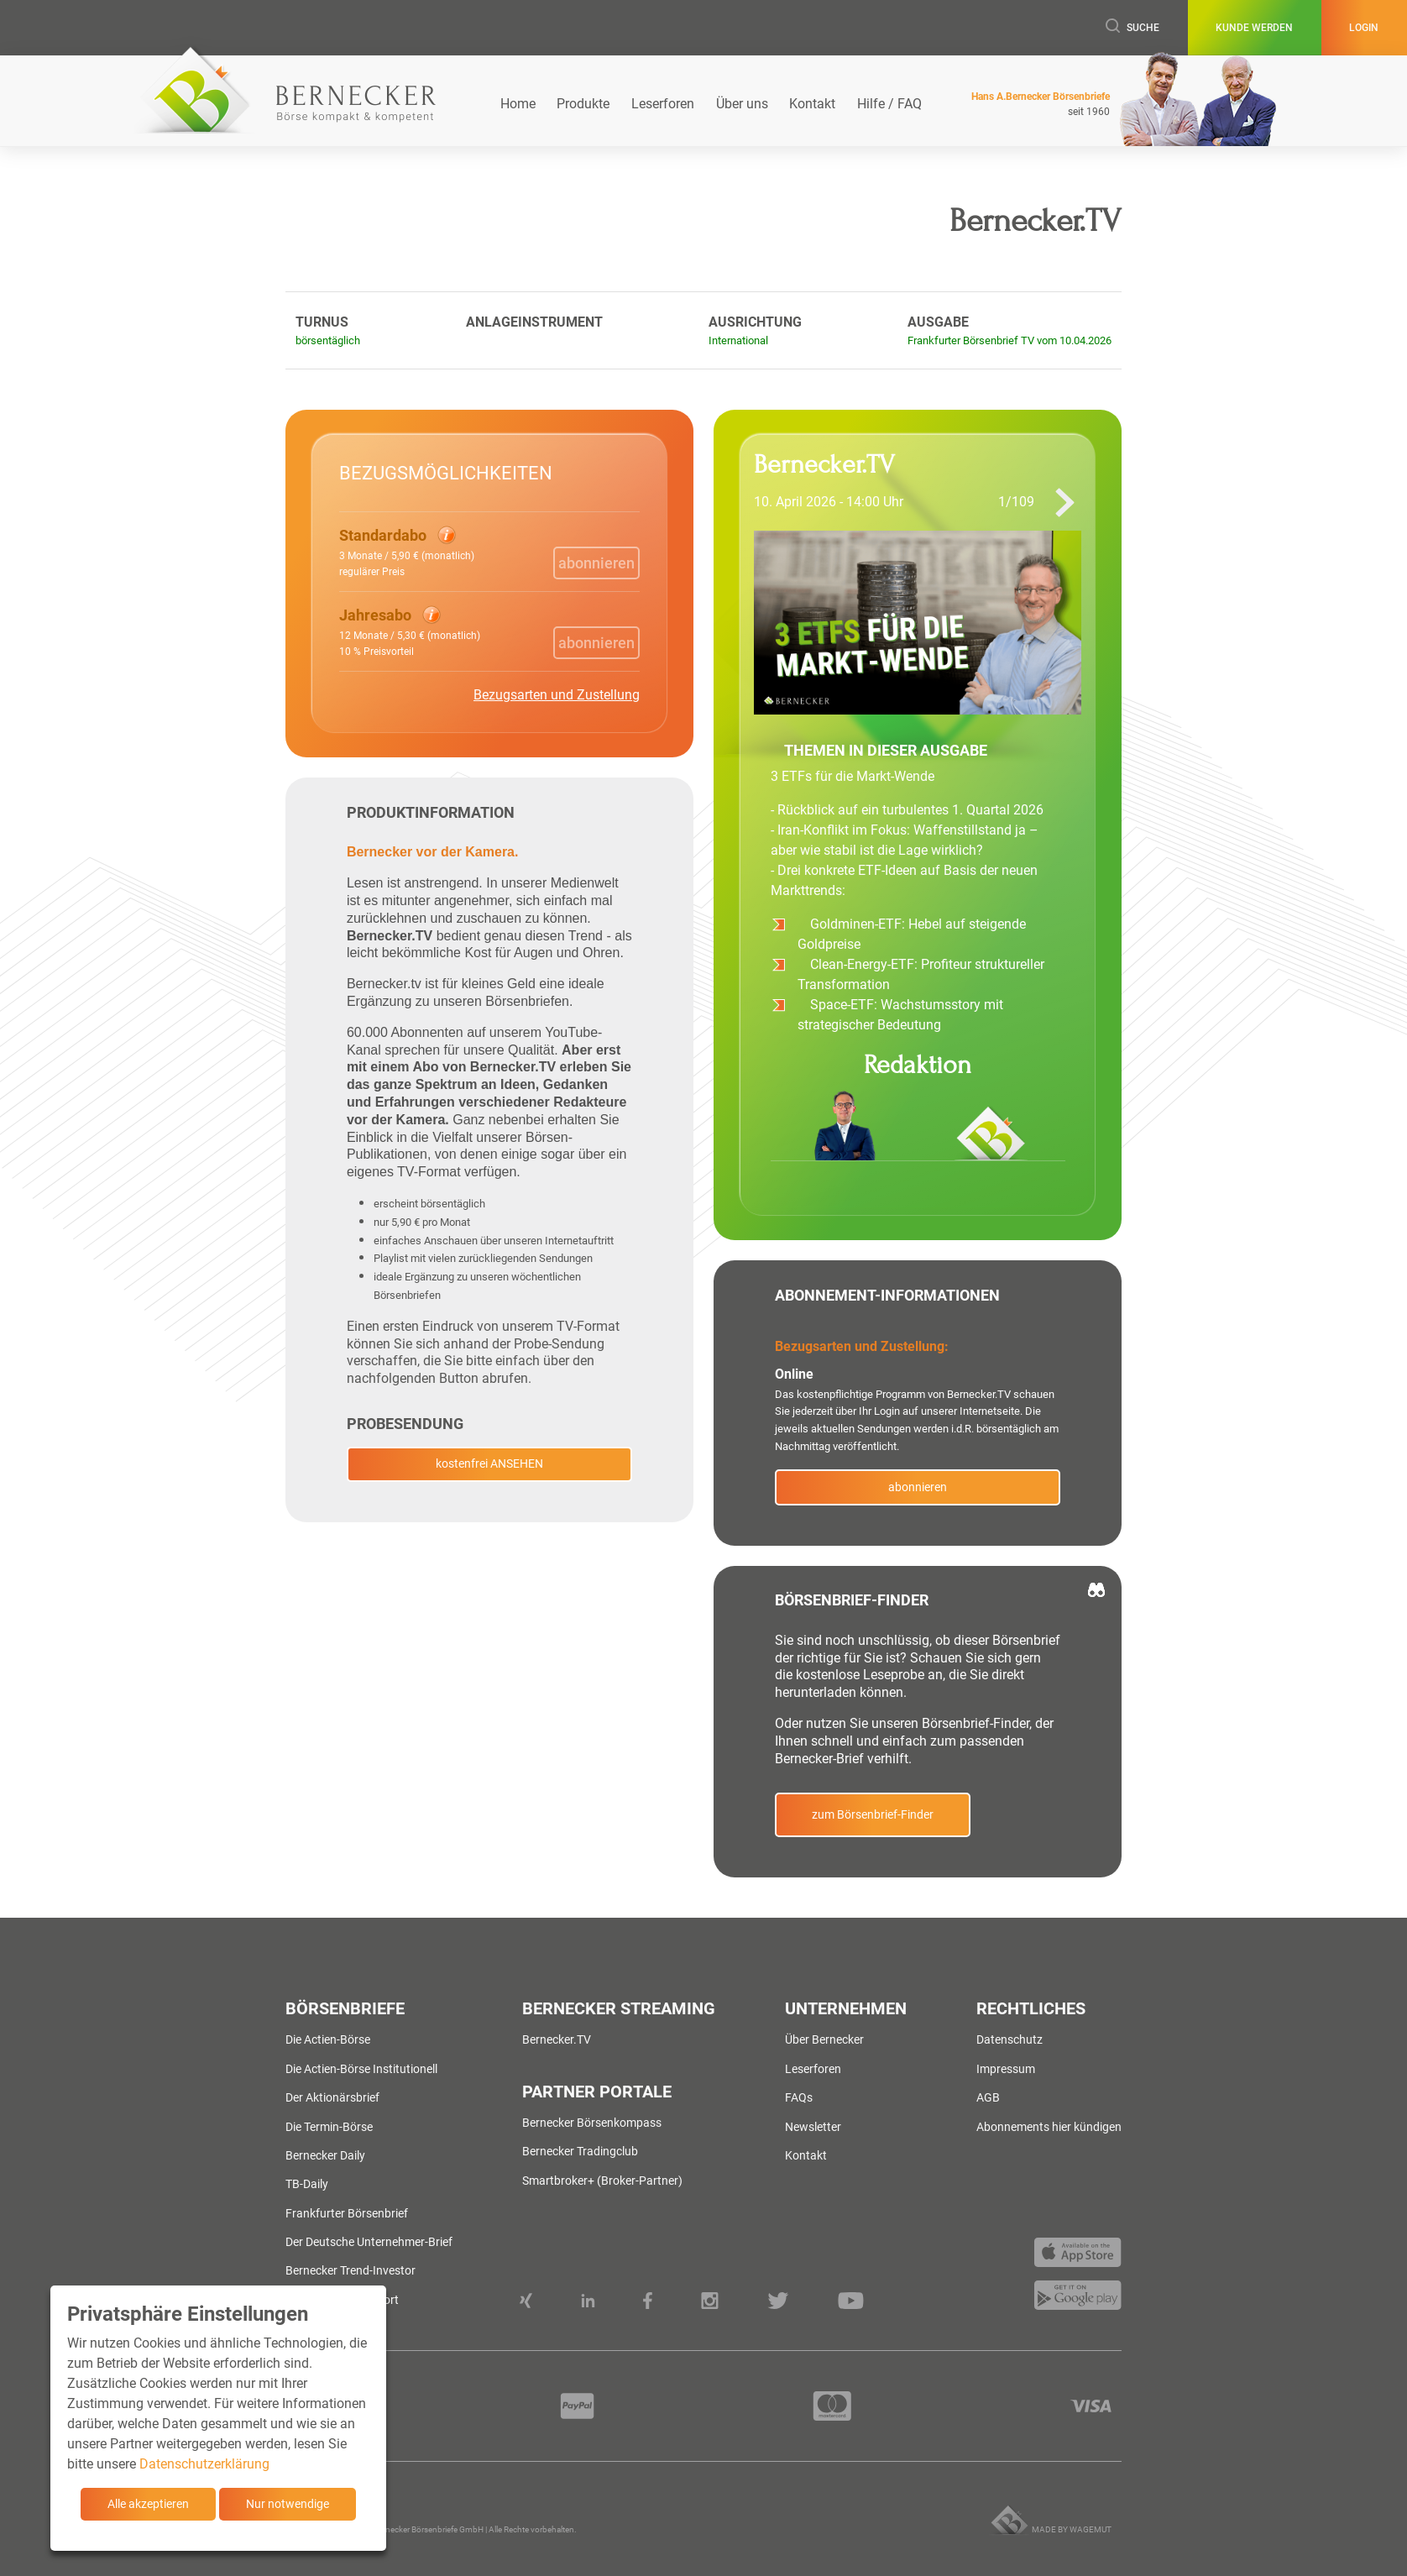 Image resolution: width=1407 pixels, height=2576 pixels. Describe the element at coordinates (204, 2464) in the screenshot. I see `Datenschutzerklärung` at that location.